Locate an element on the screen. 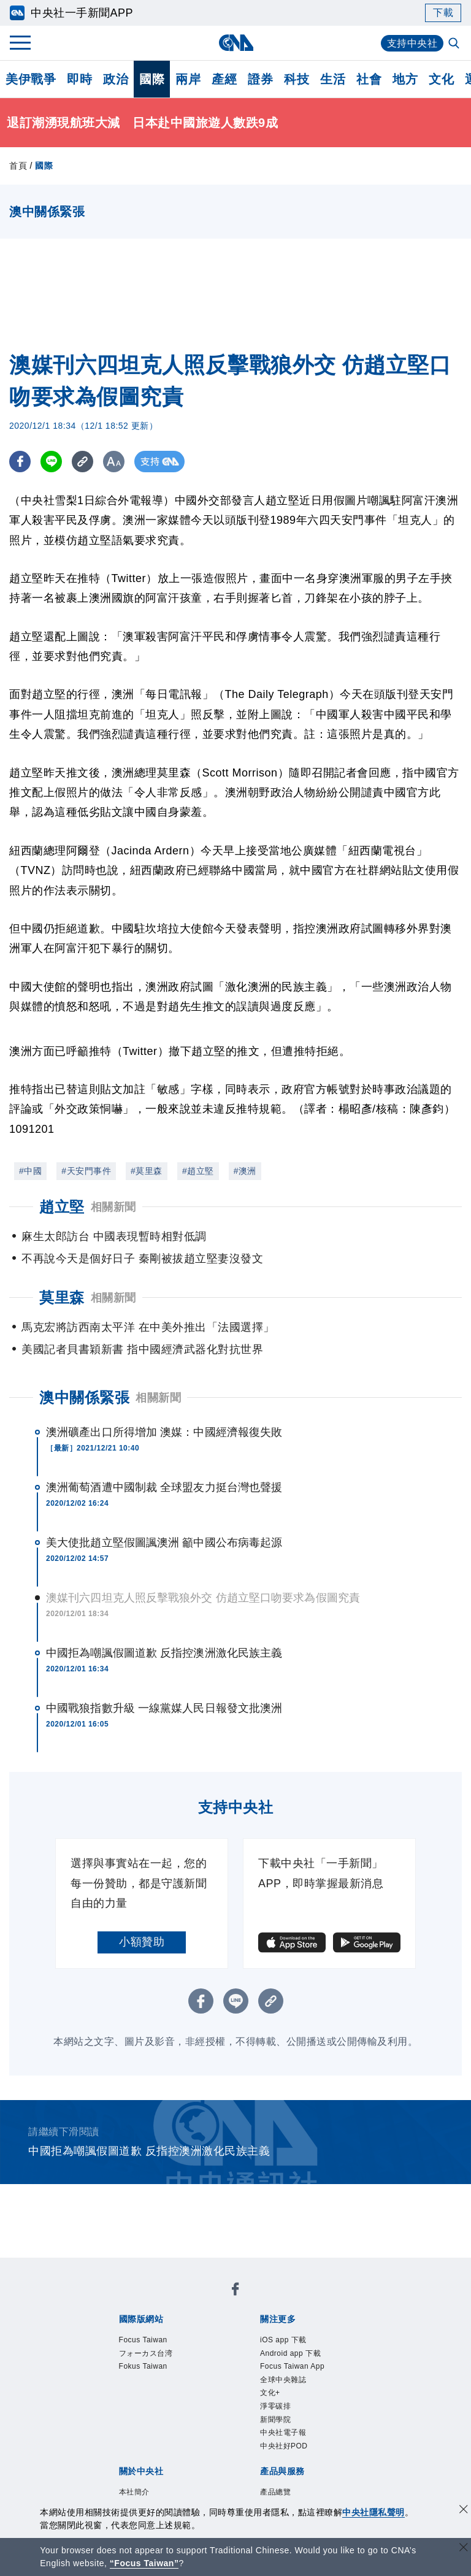  文化+ is located at coordinates (270, 2392).